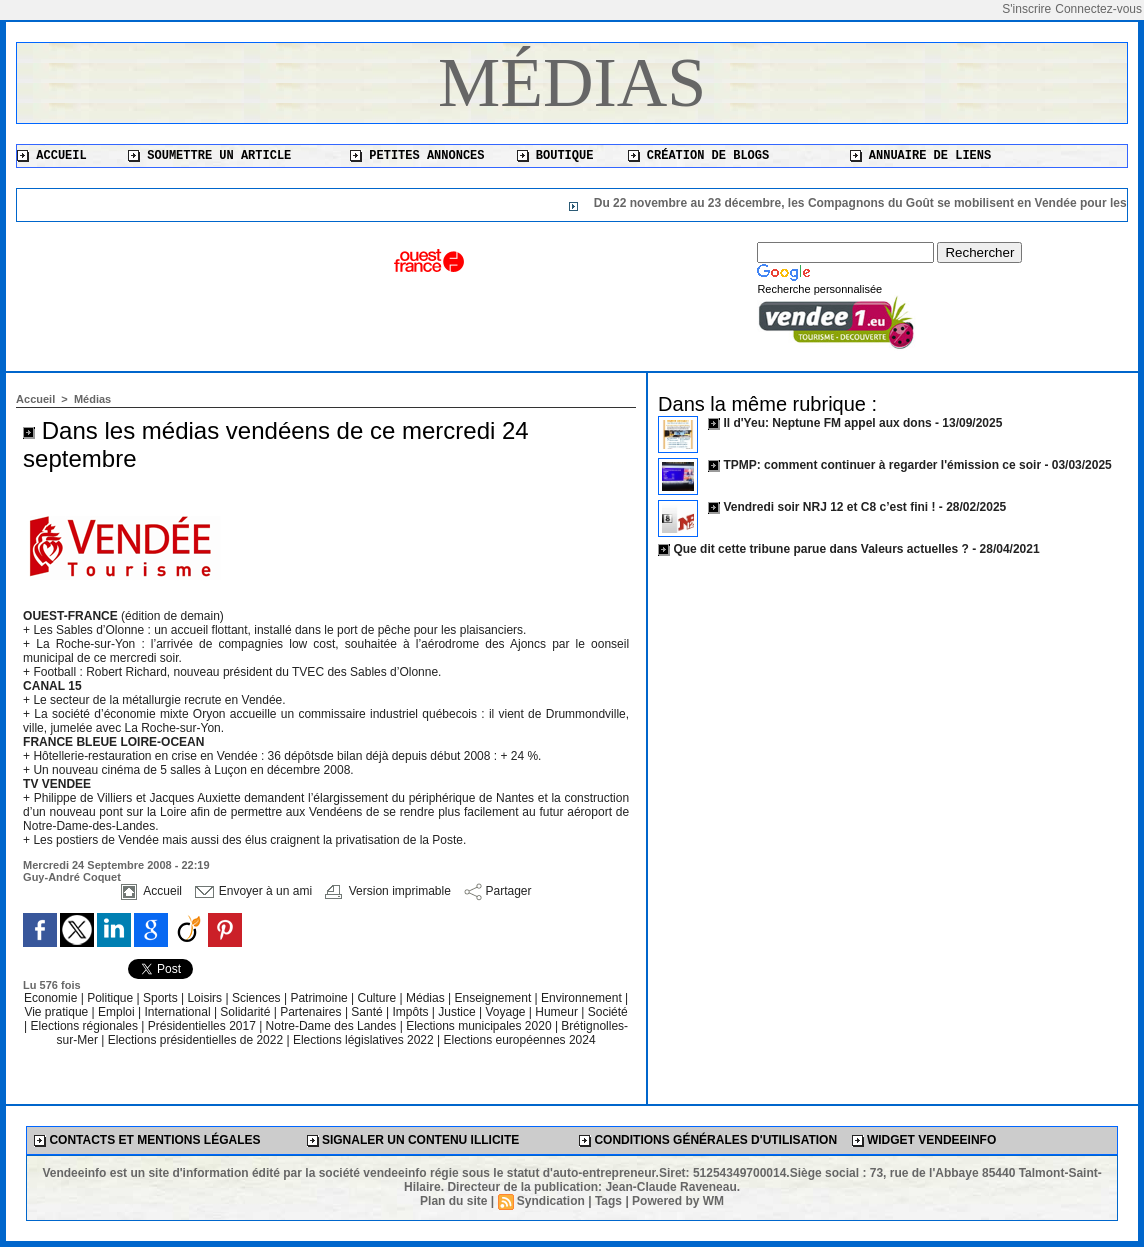 The width and height of the screenshot is (1144, 1247). Describe the element at coordinates (1026, 9) in the screenshot. I see `S'inscrire` at that location.